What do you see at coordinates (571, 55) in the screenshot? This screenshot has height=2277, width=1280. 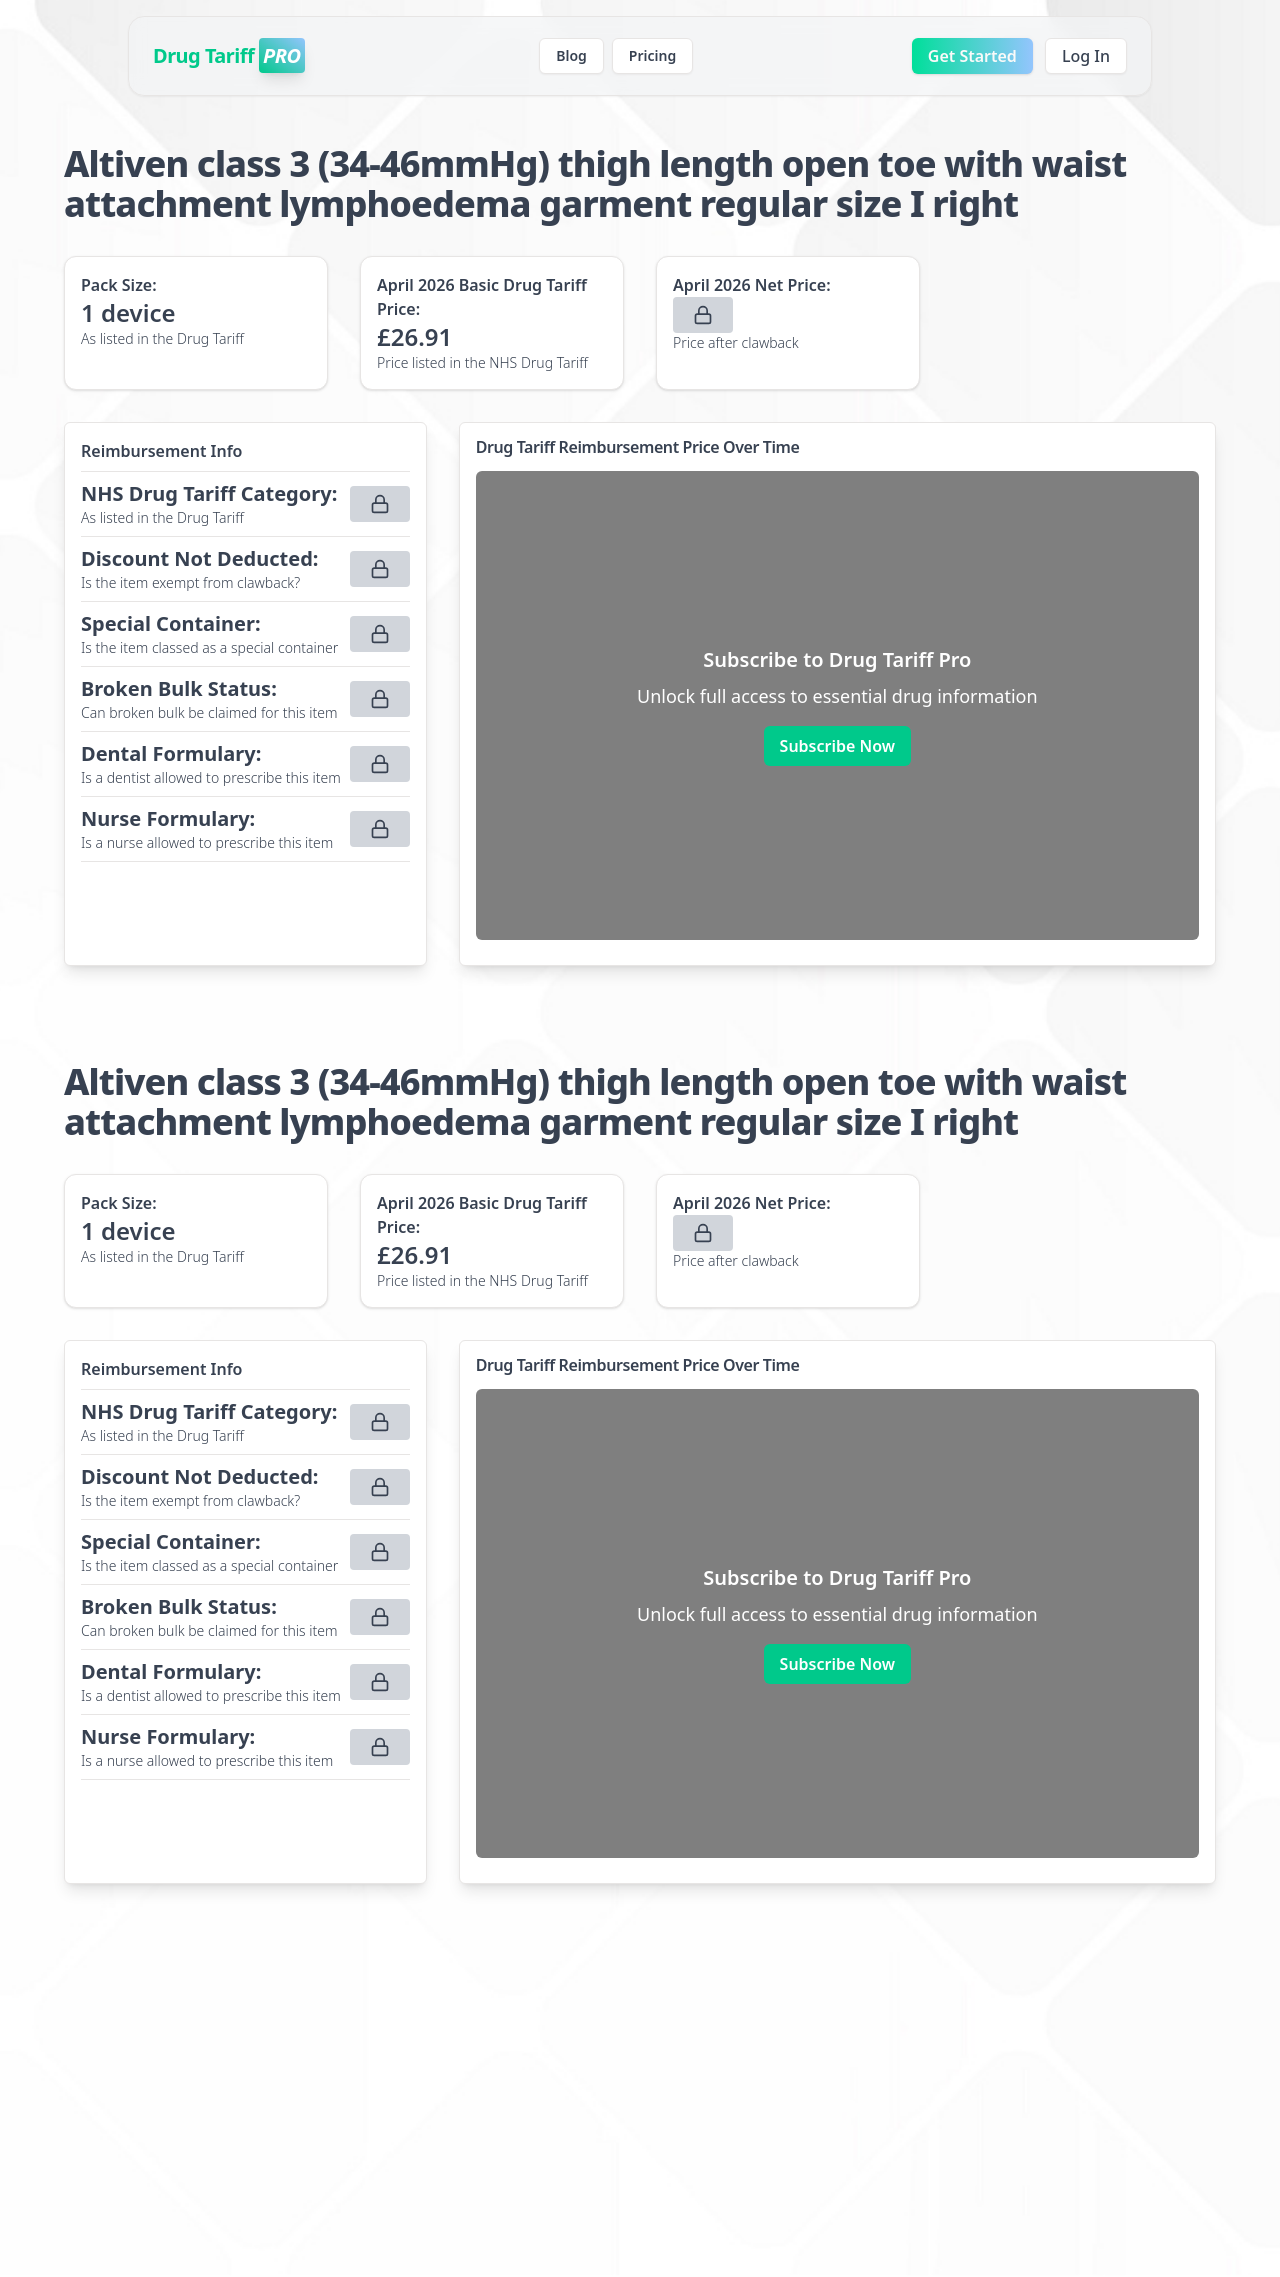 I see `Blog` at bounding box center [571, 55].